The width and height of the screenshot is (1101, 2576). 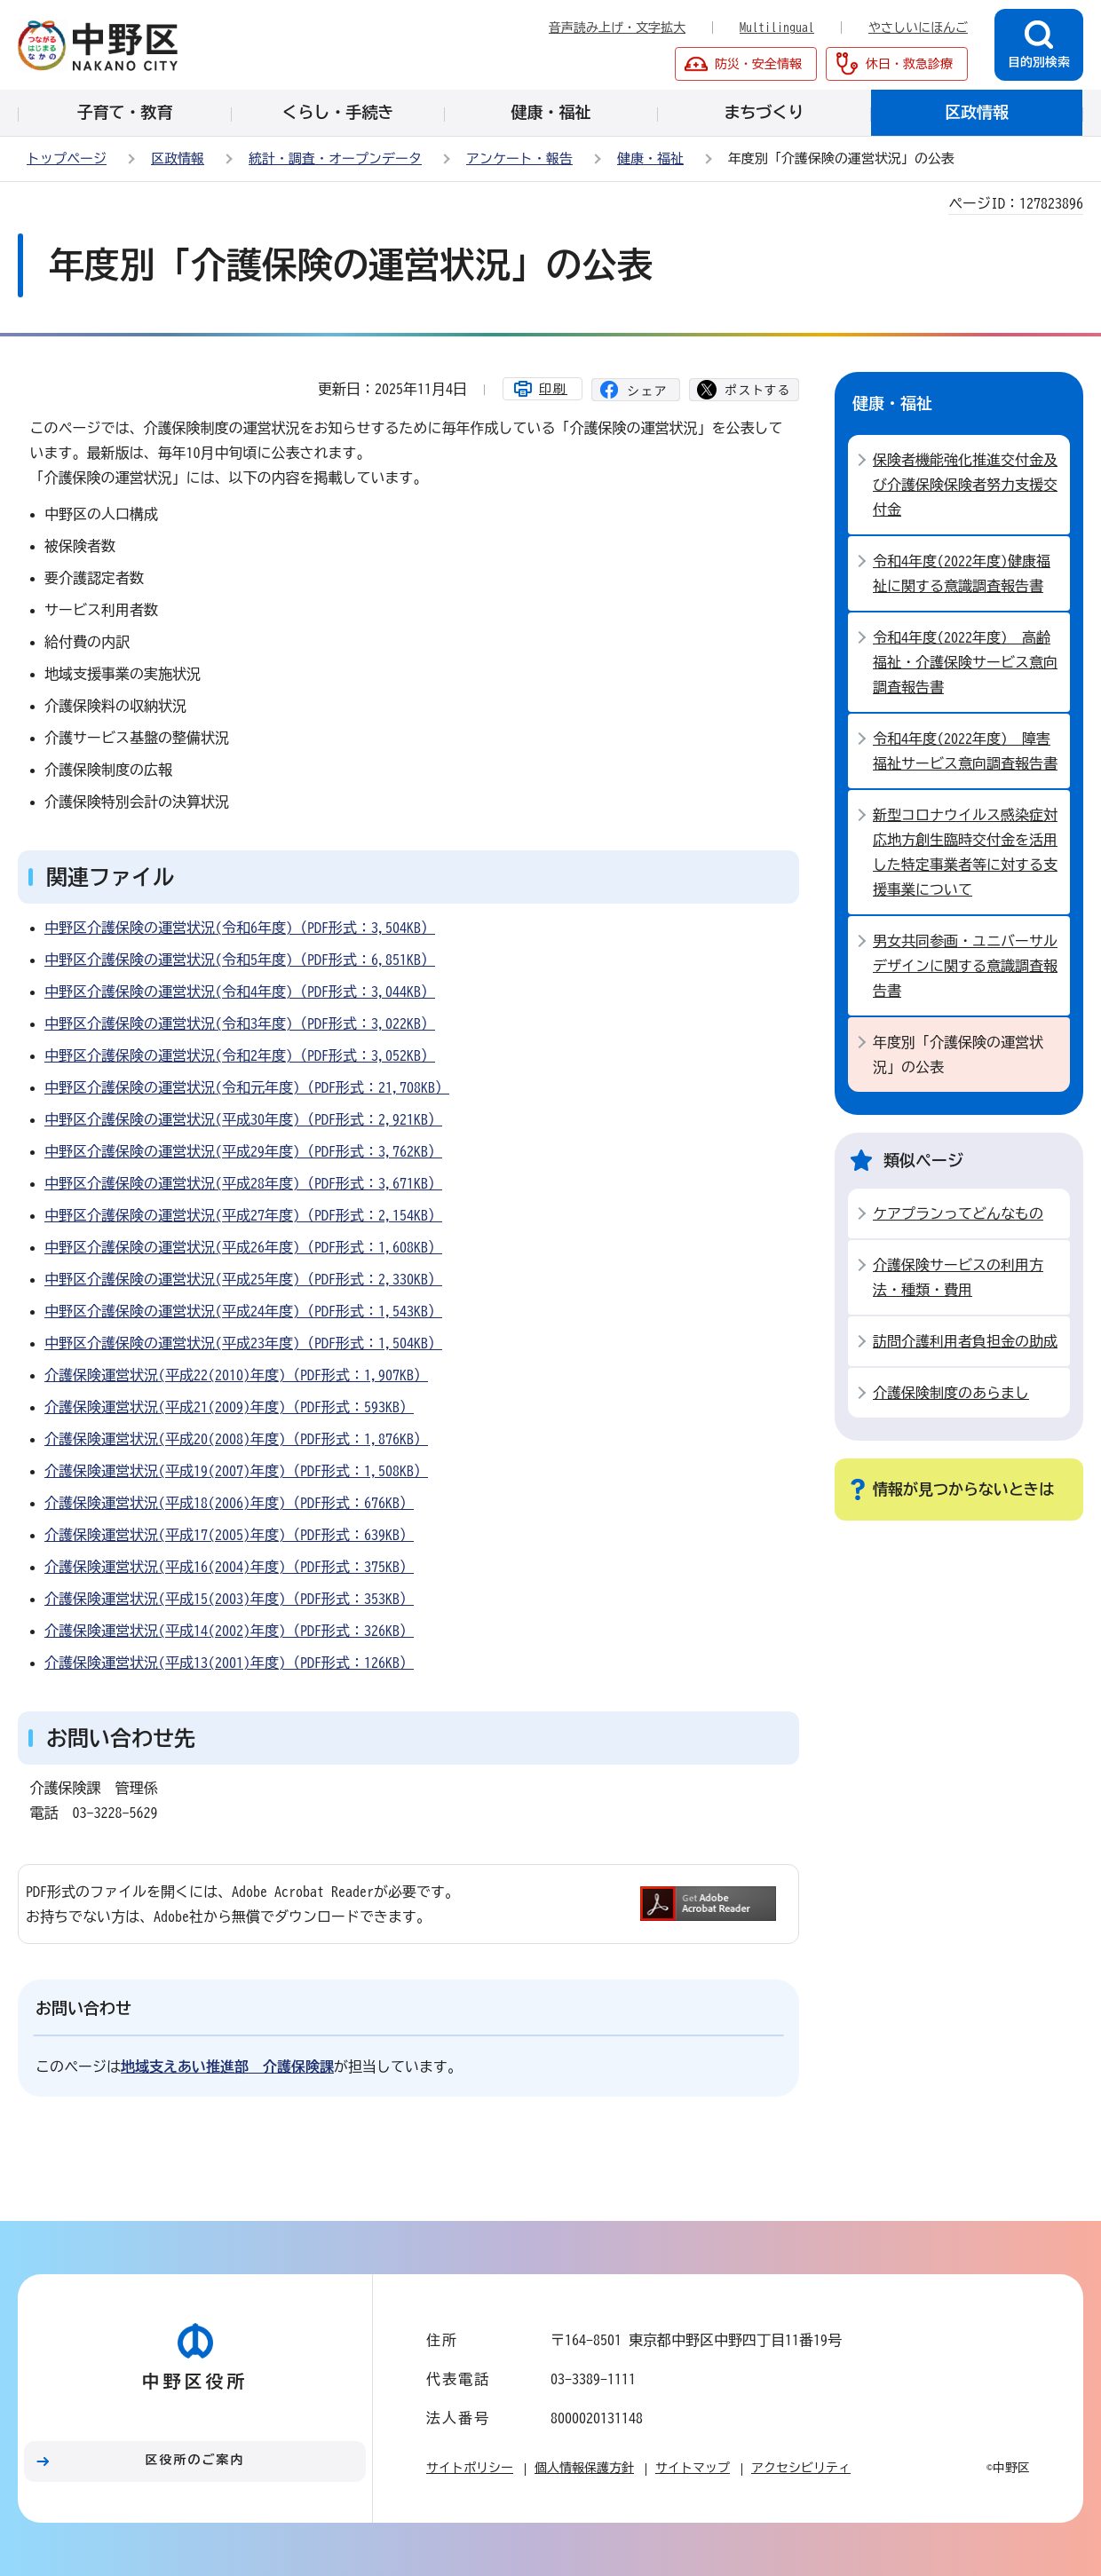 I want to click on 介護保険運営状況(平成13(2001)年度)（PDF形式：126KB）, so click(x=229, y=1662).